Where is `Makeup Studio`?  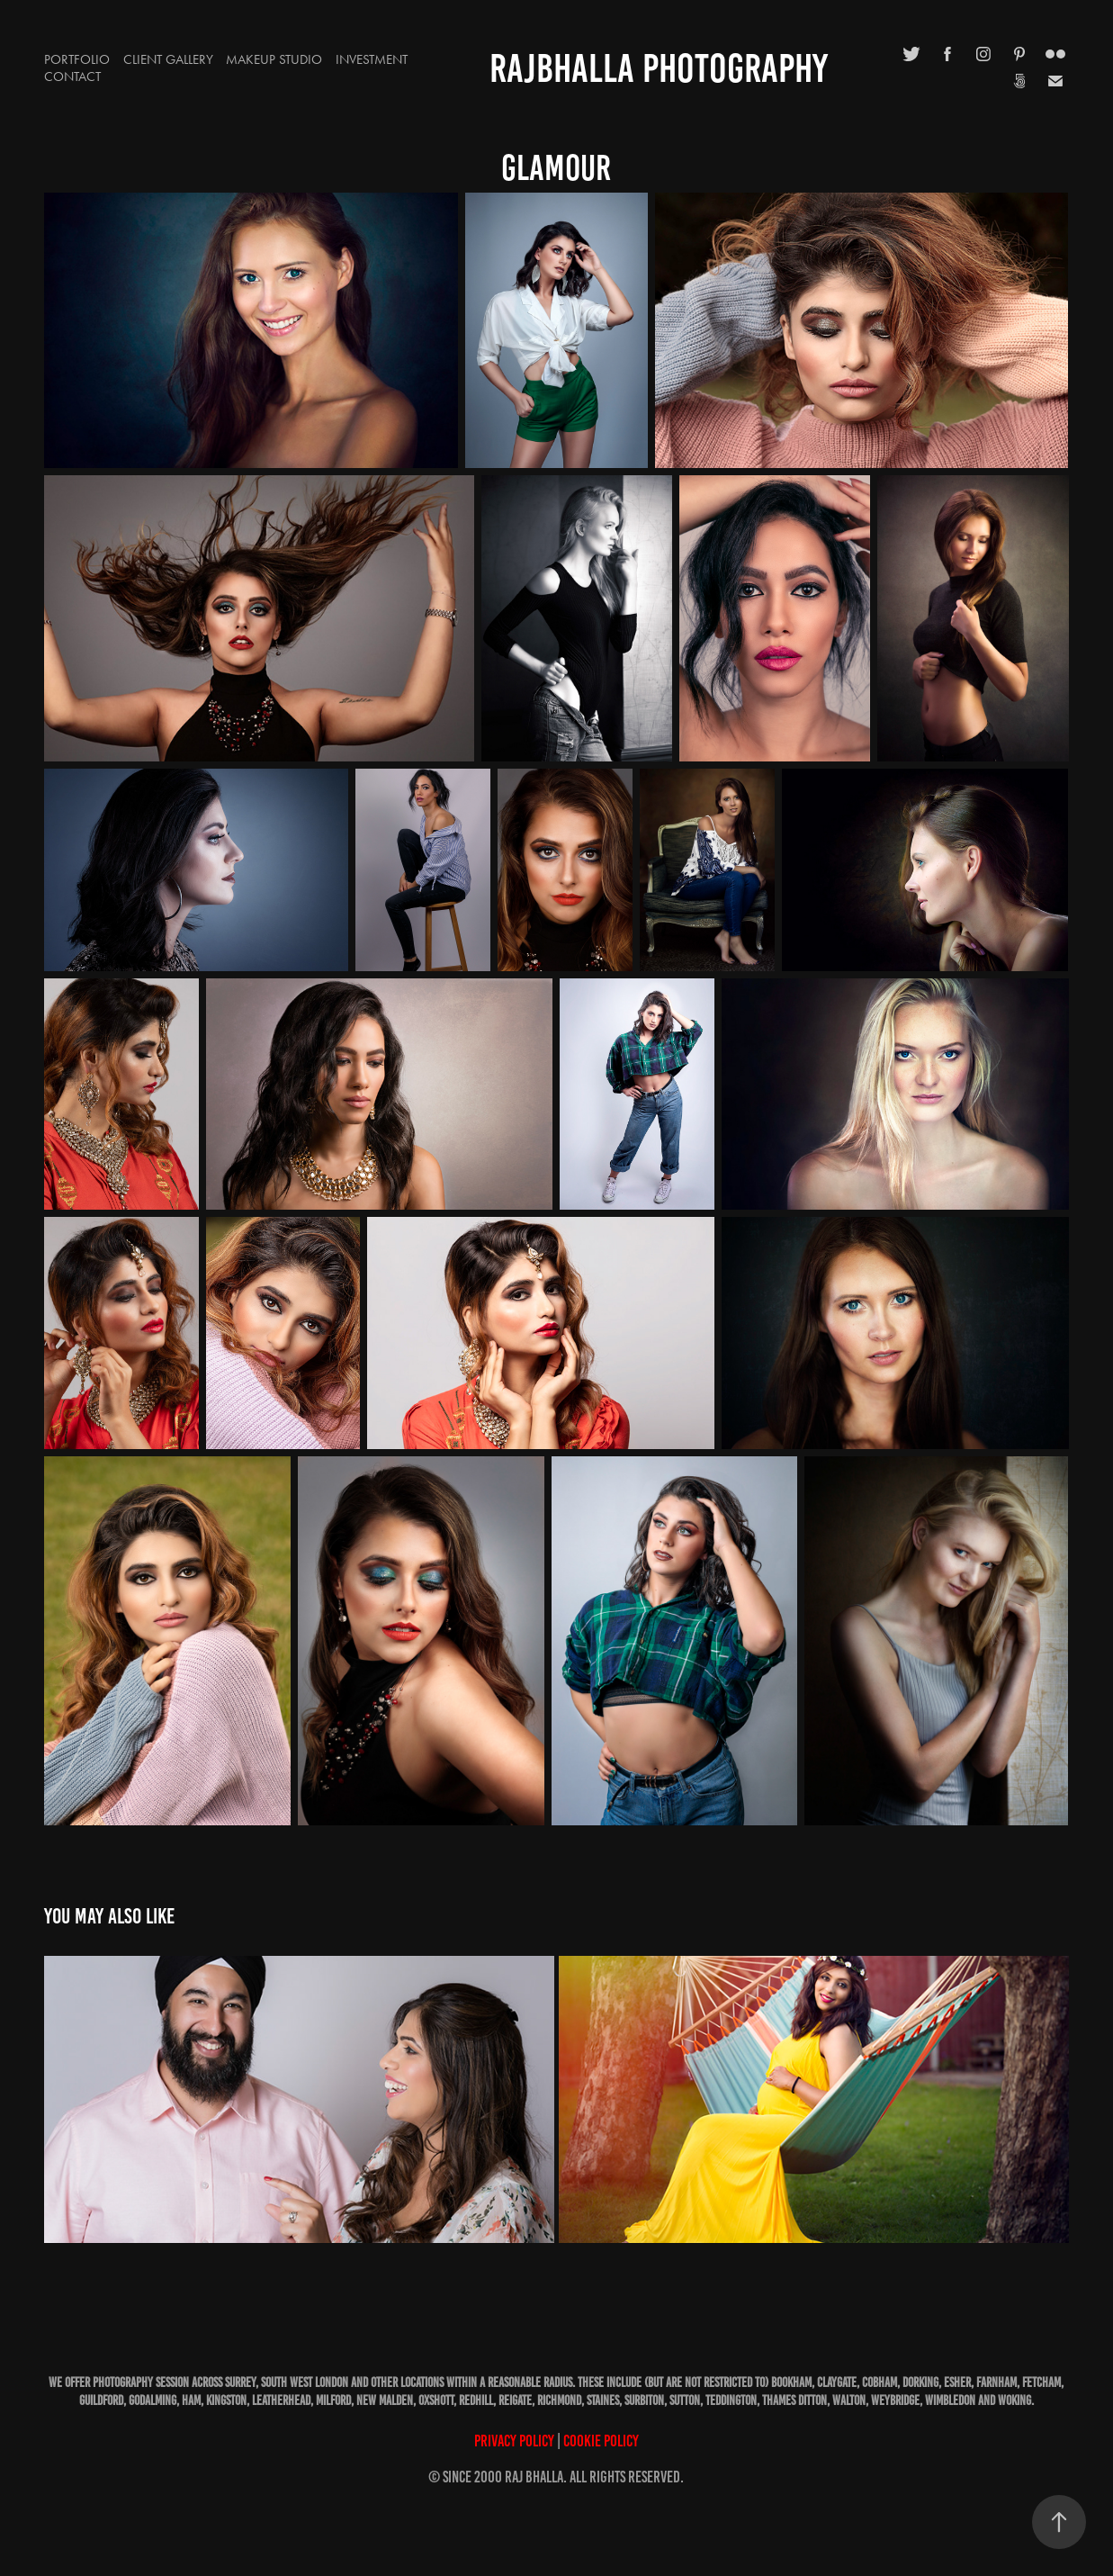
Makeup Studio is located at coordinates (274, 59).